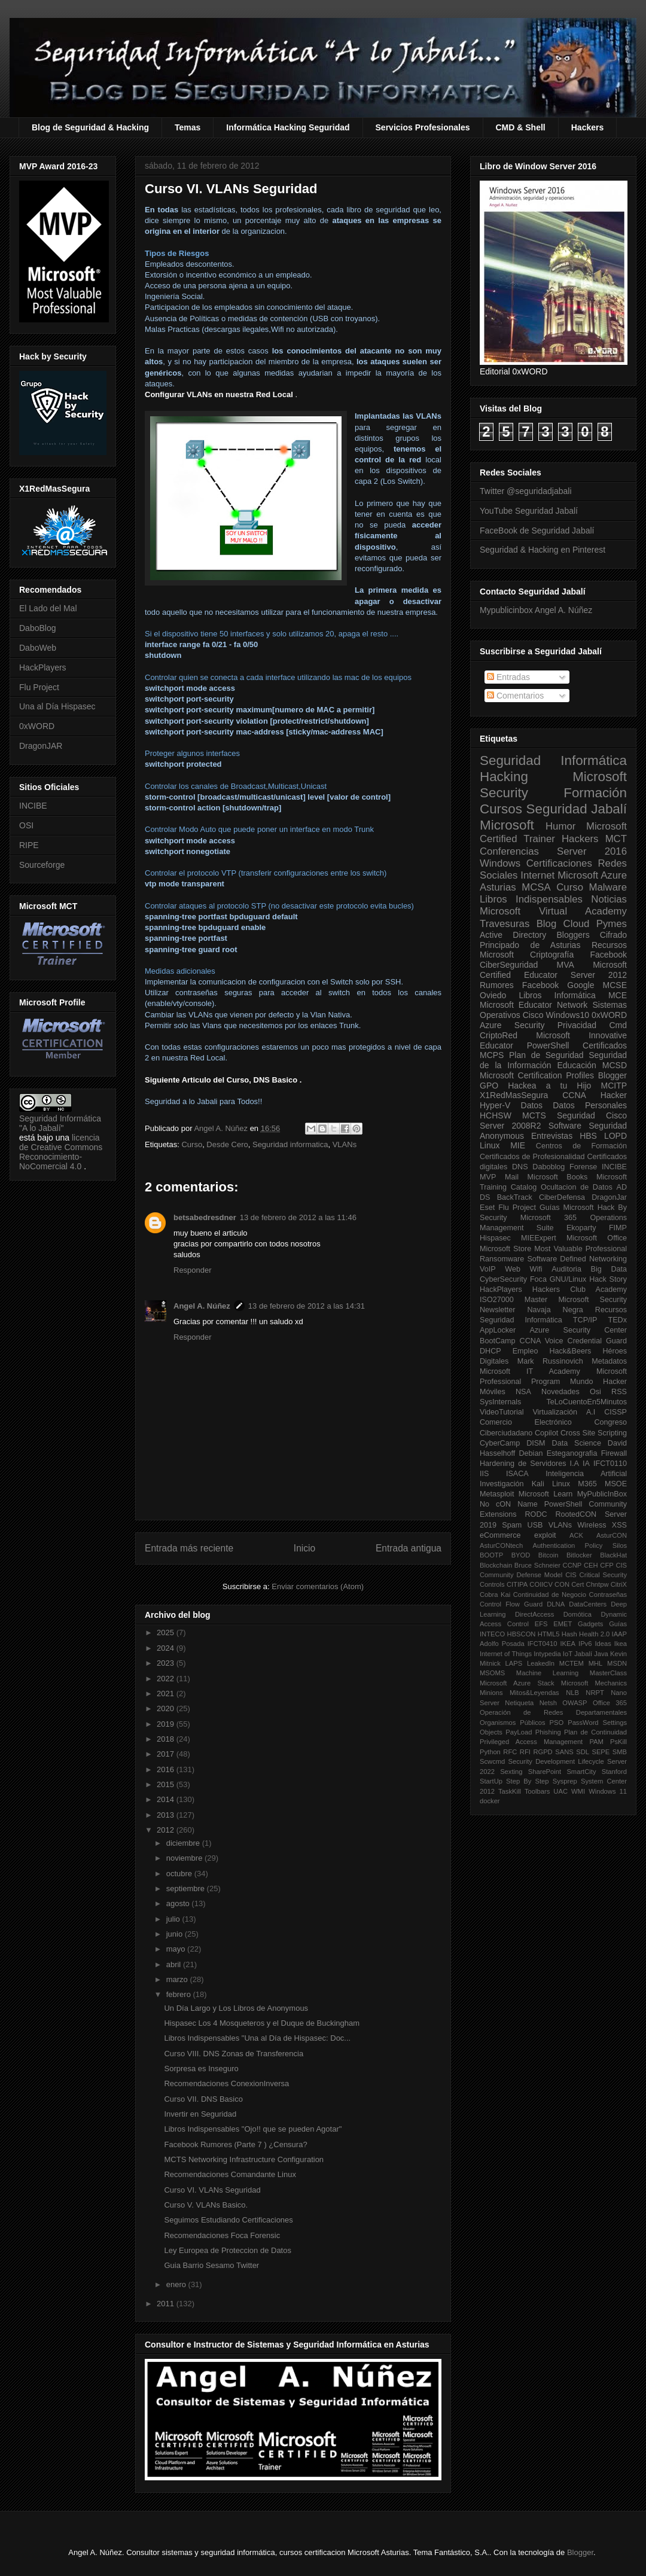 The image size is (646, 2576). Describe the element at coordinates (537, 530) in the screenshot. I see `FaceBook de Seguridad Jabalí` at that location.